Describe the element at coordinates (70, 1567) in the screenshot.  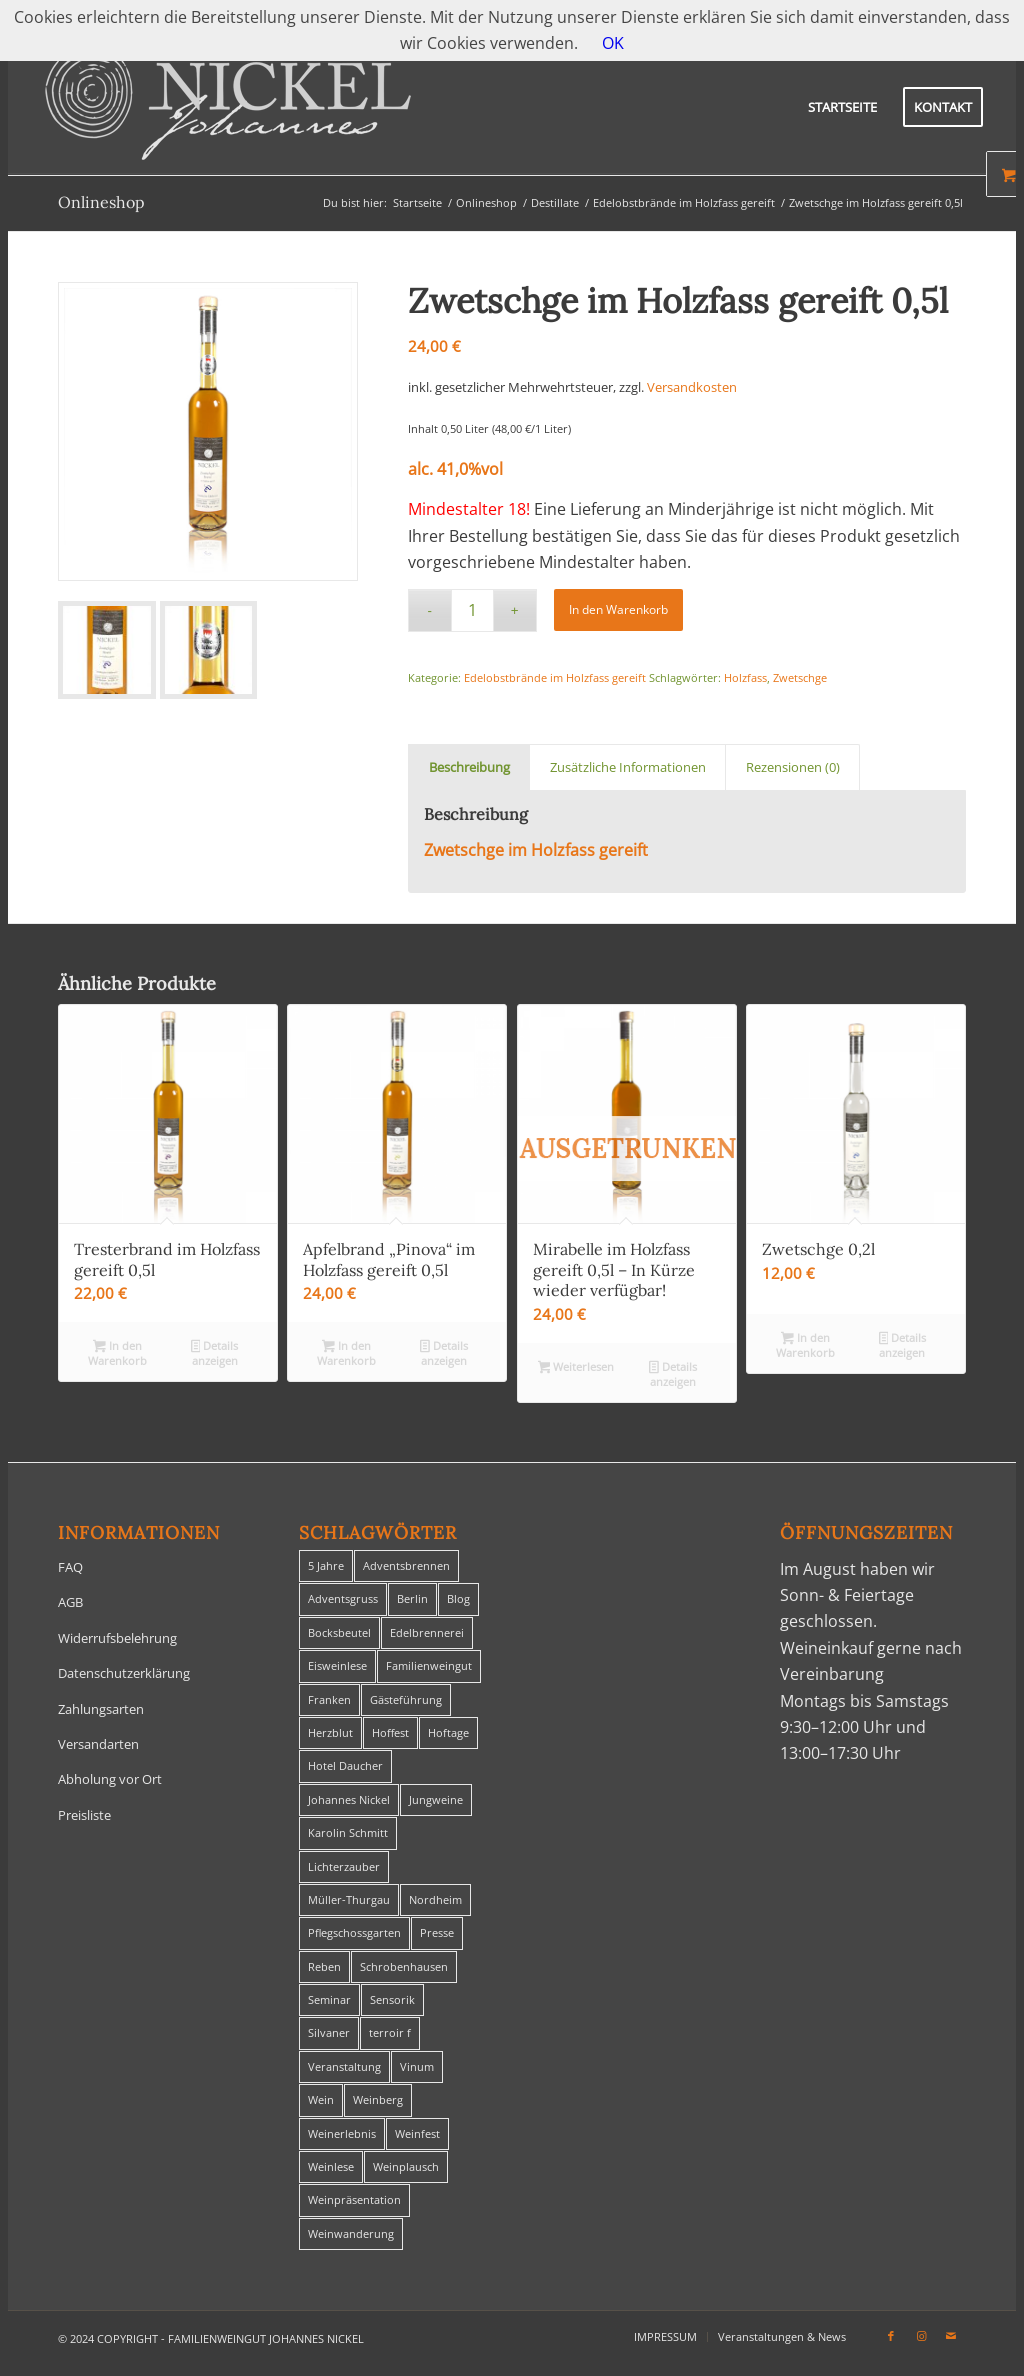
I see `FAQ` at that location.